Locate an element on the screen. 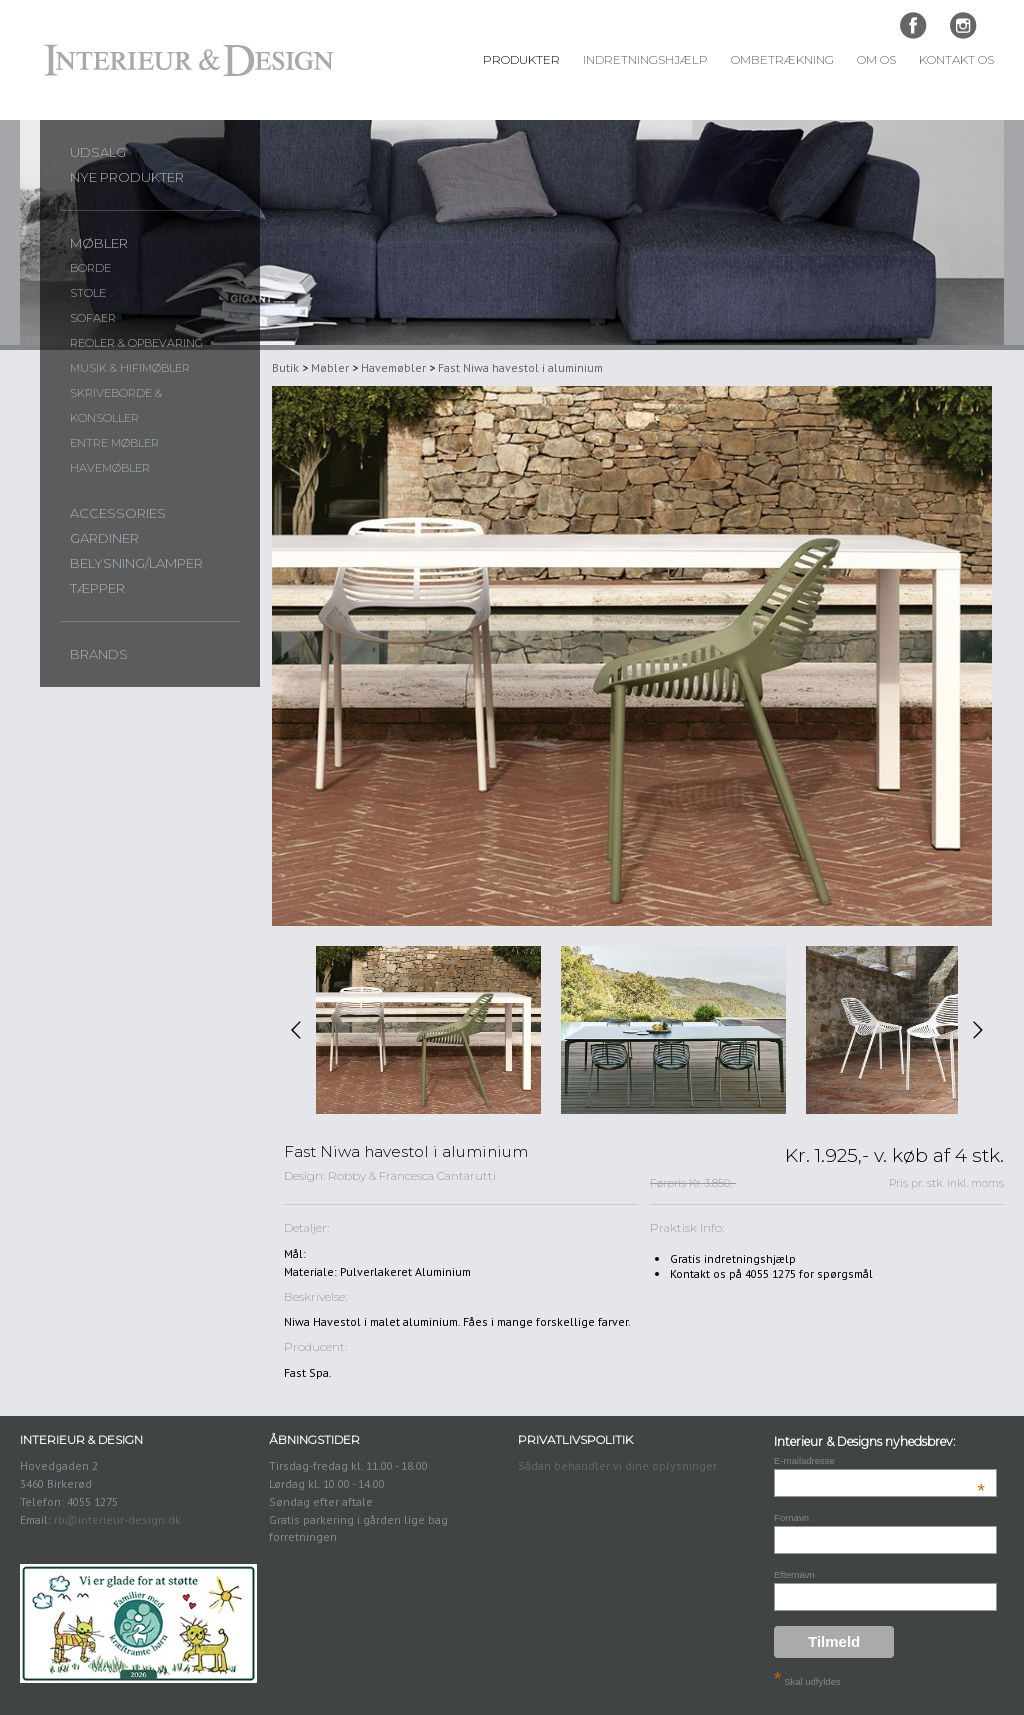 The image size is (1024, 1715). UDSALG is located at coordinates (98, 152).